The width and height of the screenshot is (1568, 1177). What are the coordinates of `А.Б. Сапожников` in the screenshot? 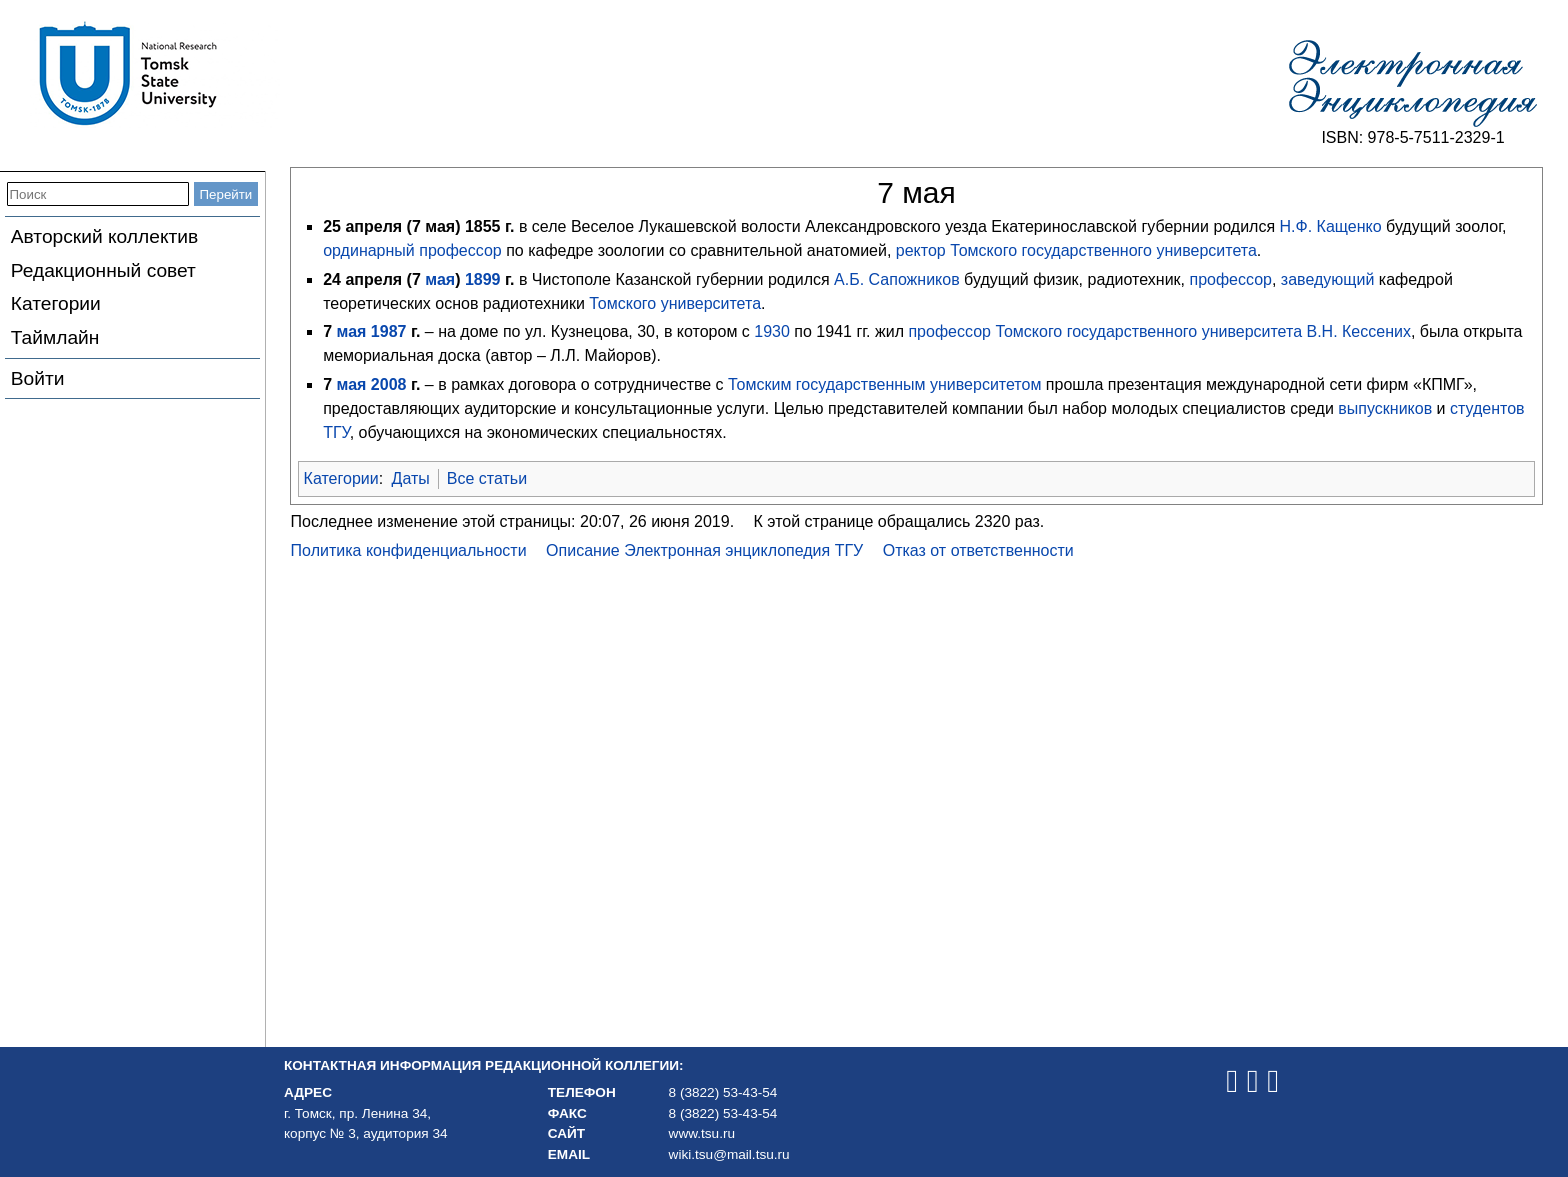 It's located at (897, 279).